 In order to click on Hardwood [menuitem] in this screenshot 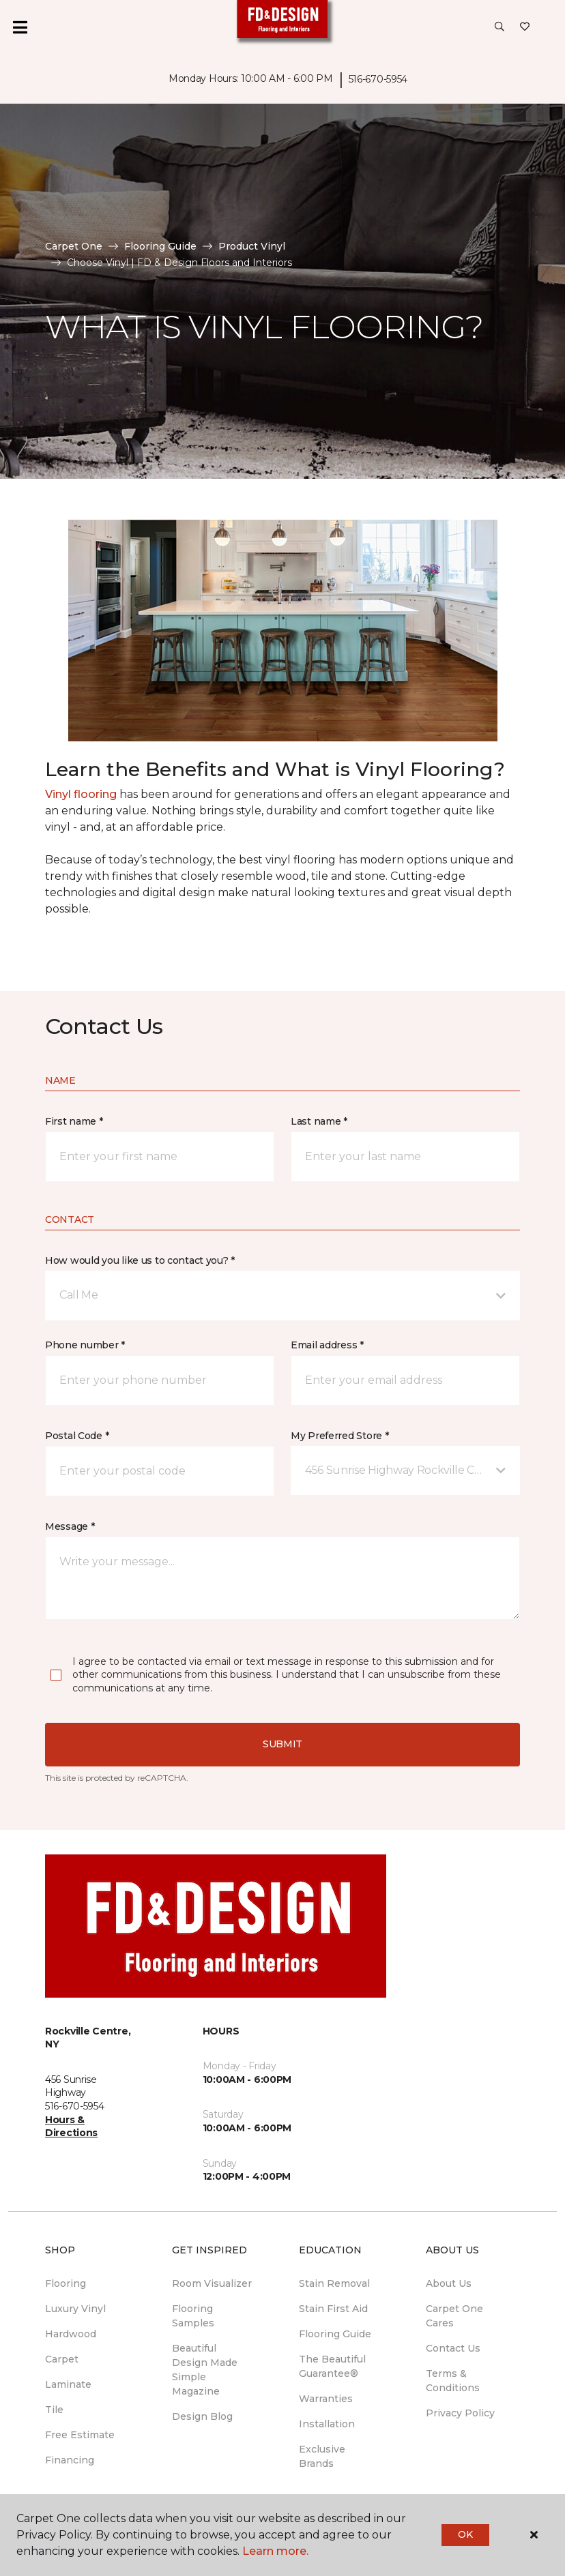, I will do `click(70, 2334)`.